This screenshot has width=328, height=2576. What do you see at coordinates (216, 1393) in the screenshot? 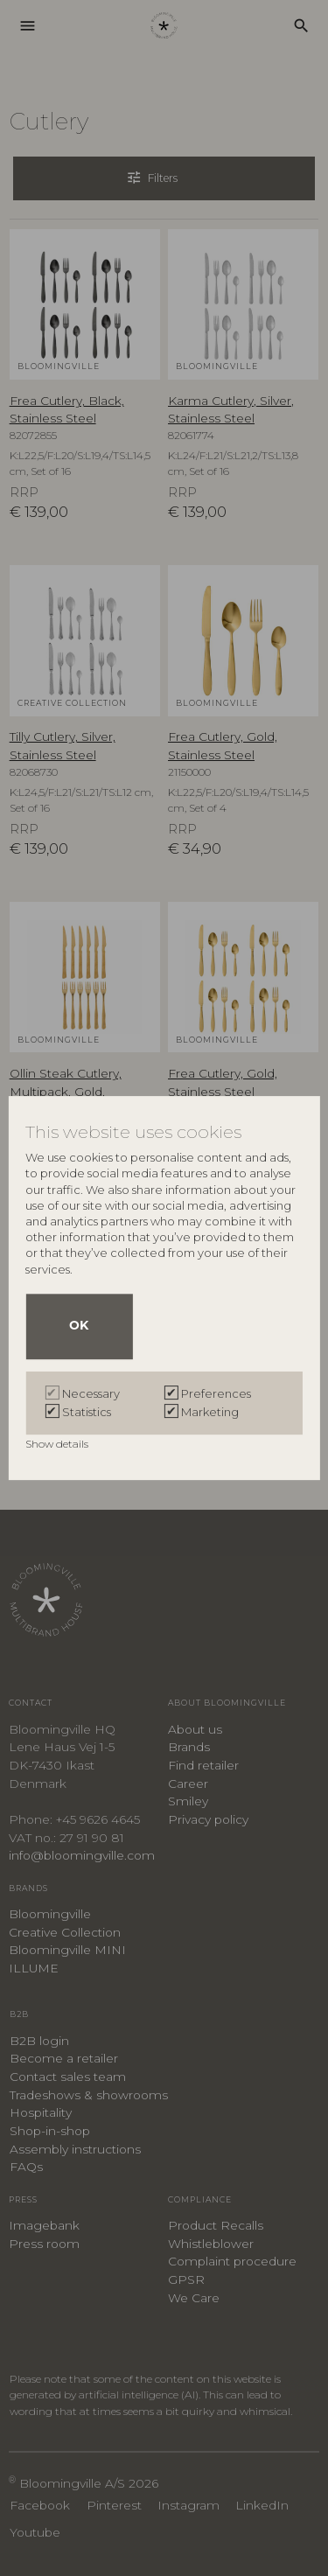
I see `Preferences` at bounding box center [216, 1393].